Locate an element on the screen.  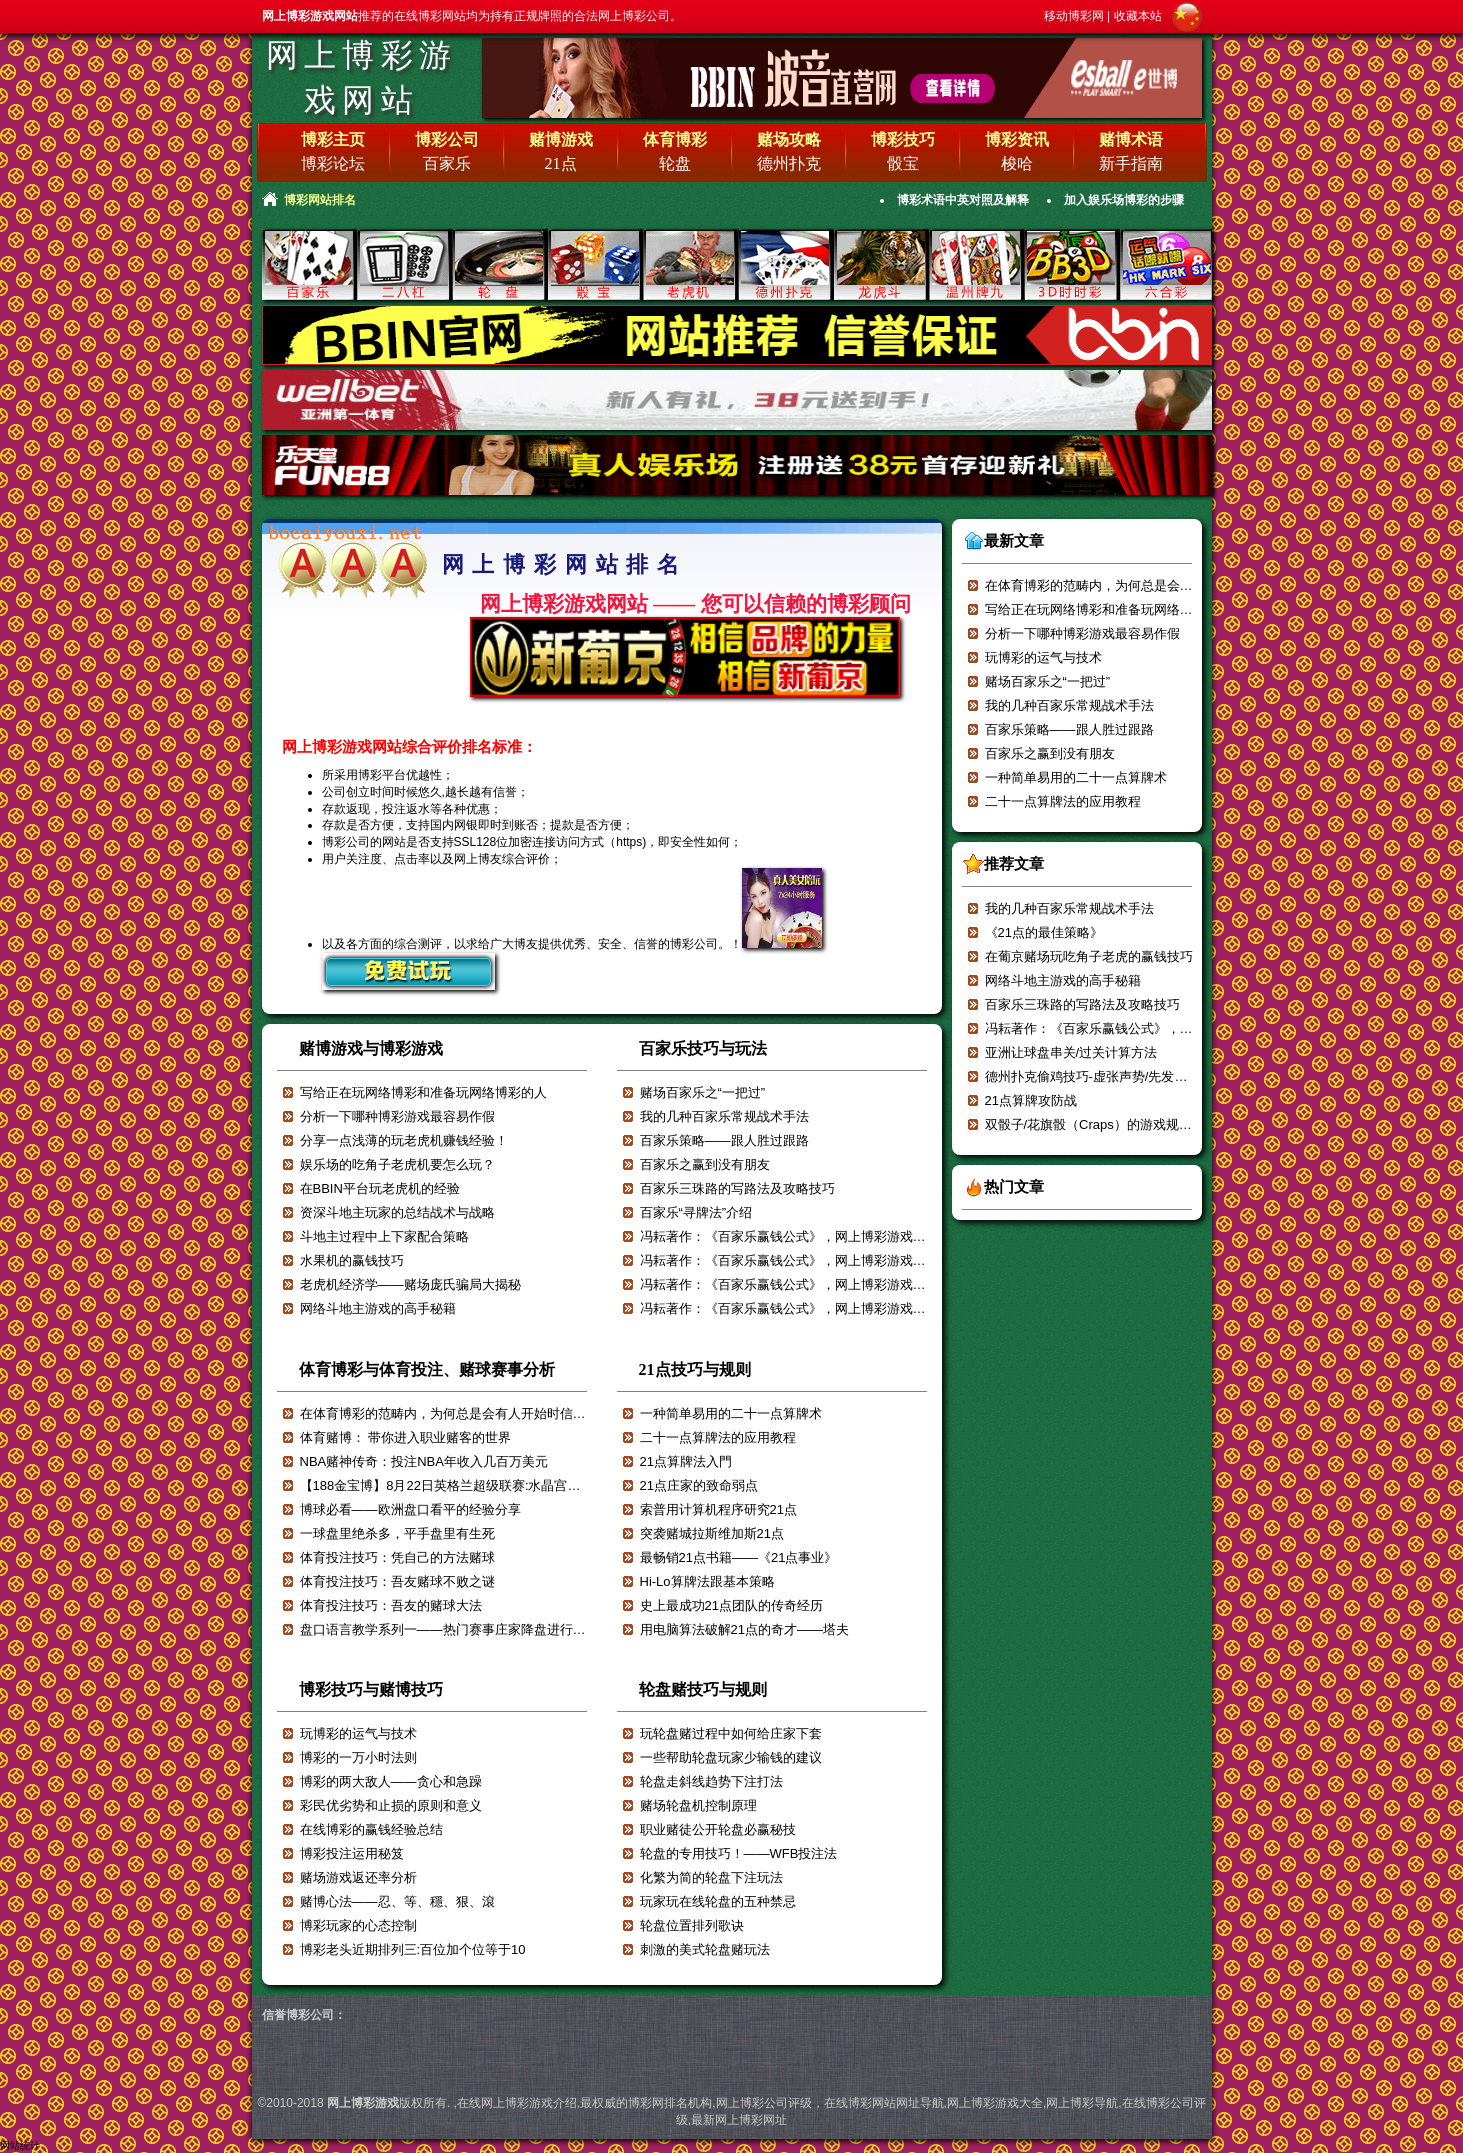
资深斗地主玩家的总结战术与战略 is located at coordinates (397, 1212).